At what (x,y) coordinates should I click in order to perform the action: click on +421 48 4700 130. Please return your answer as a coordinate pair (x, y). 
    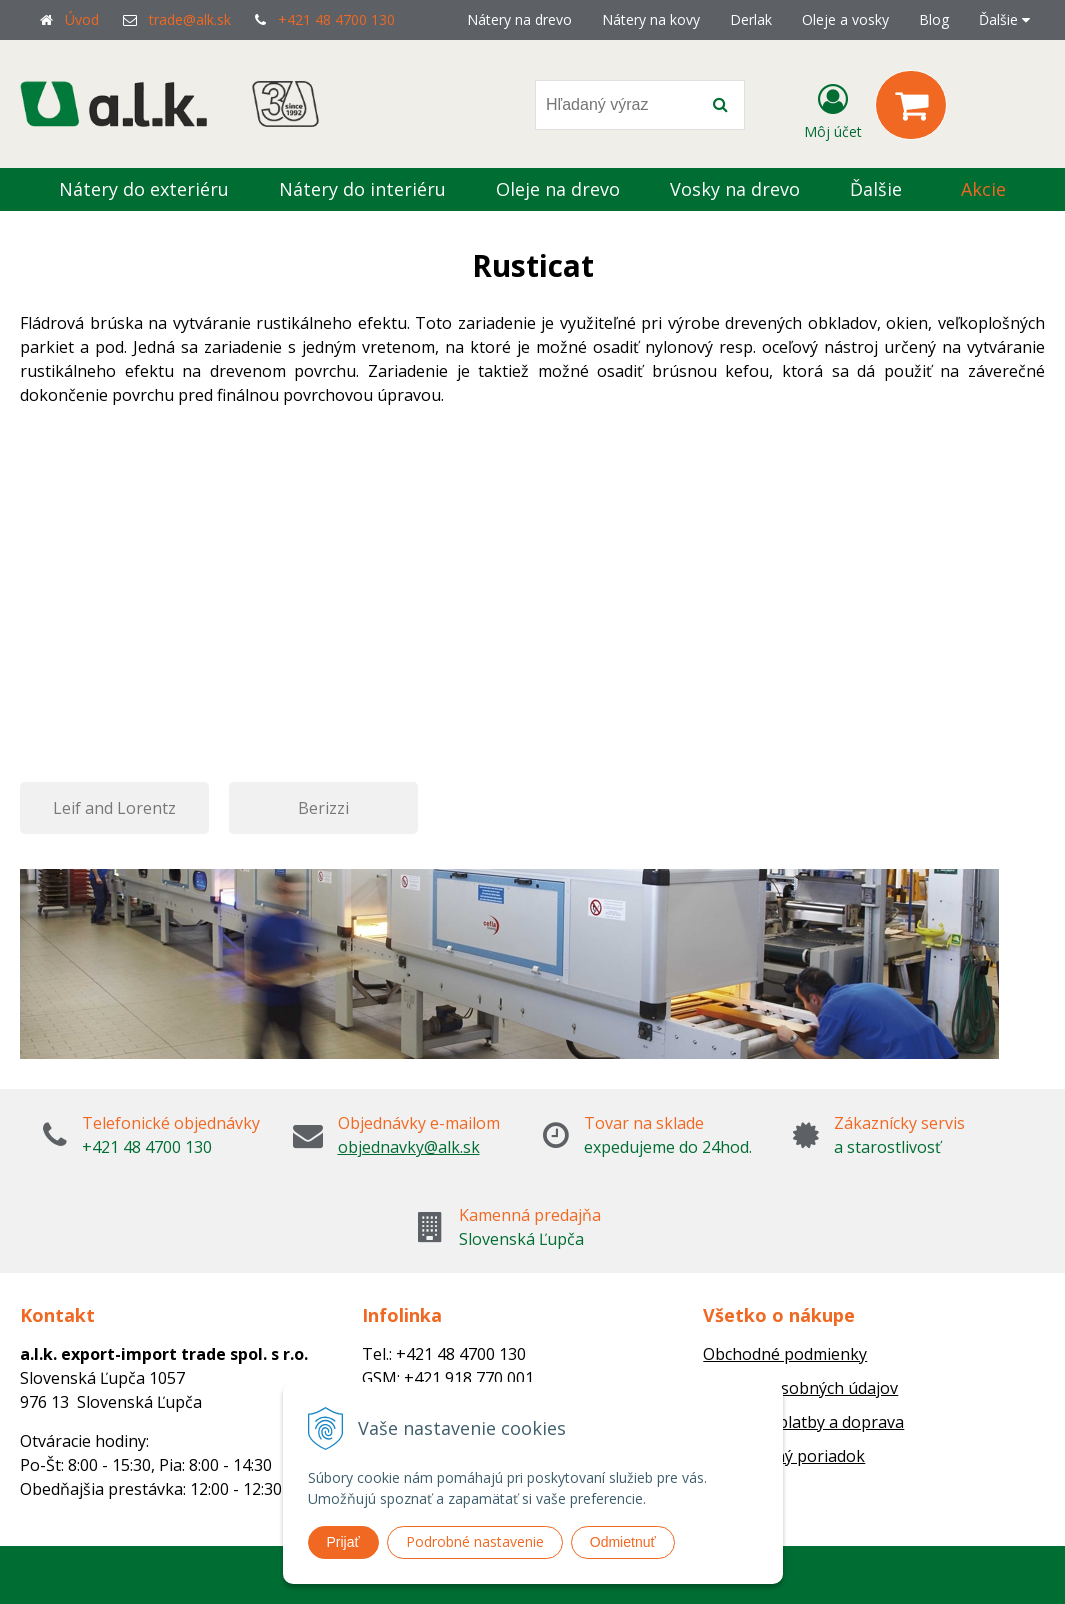
    Looking at the image, I should click on (336, 19).